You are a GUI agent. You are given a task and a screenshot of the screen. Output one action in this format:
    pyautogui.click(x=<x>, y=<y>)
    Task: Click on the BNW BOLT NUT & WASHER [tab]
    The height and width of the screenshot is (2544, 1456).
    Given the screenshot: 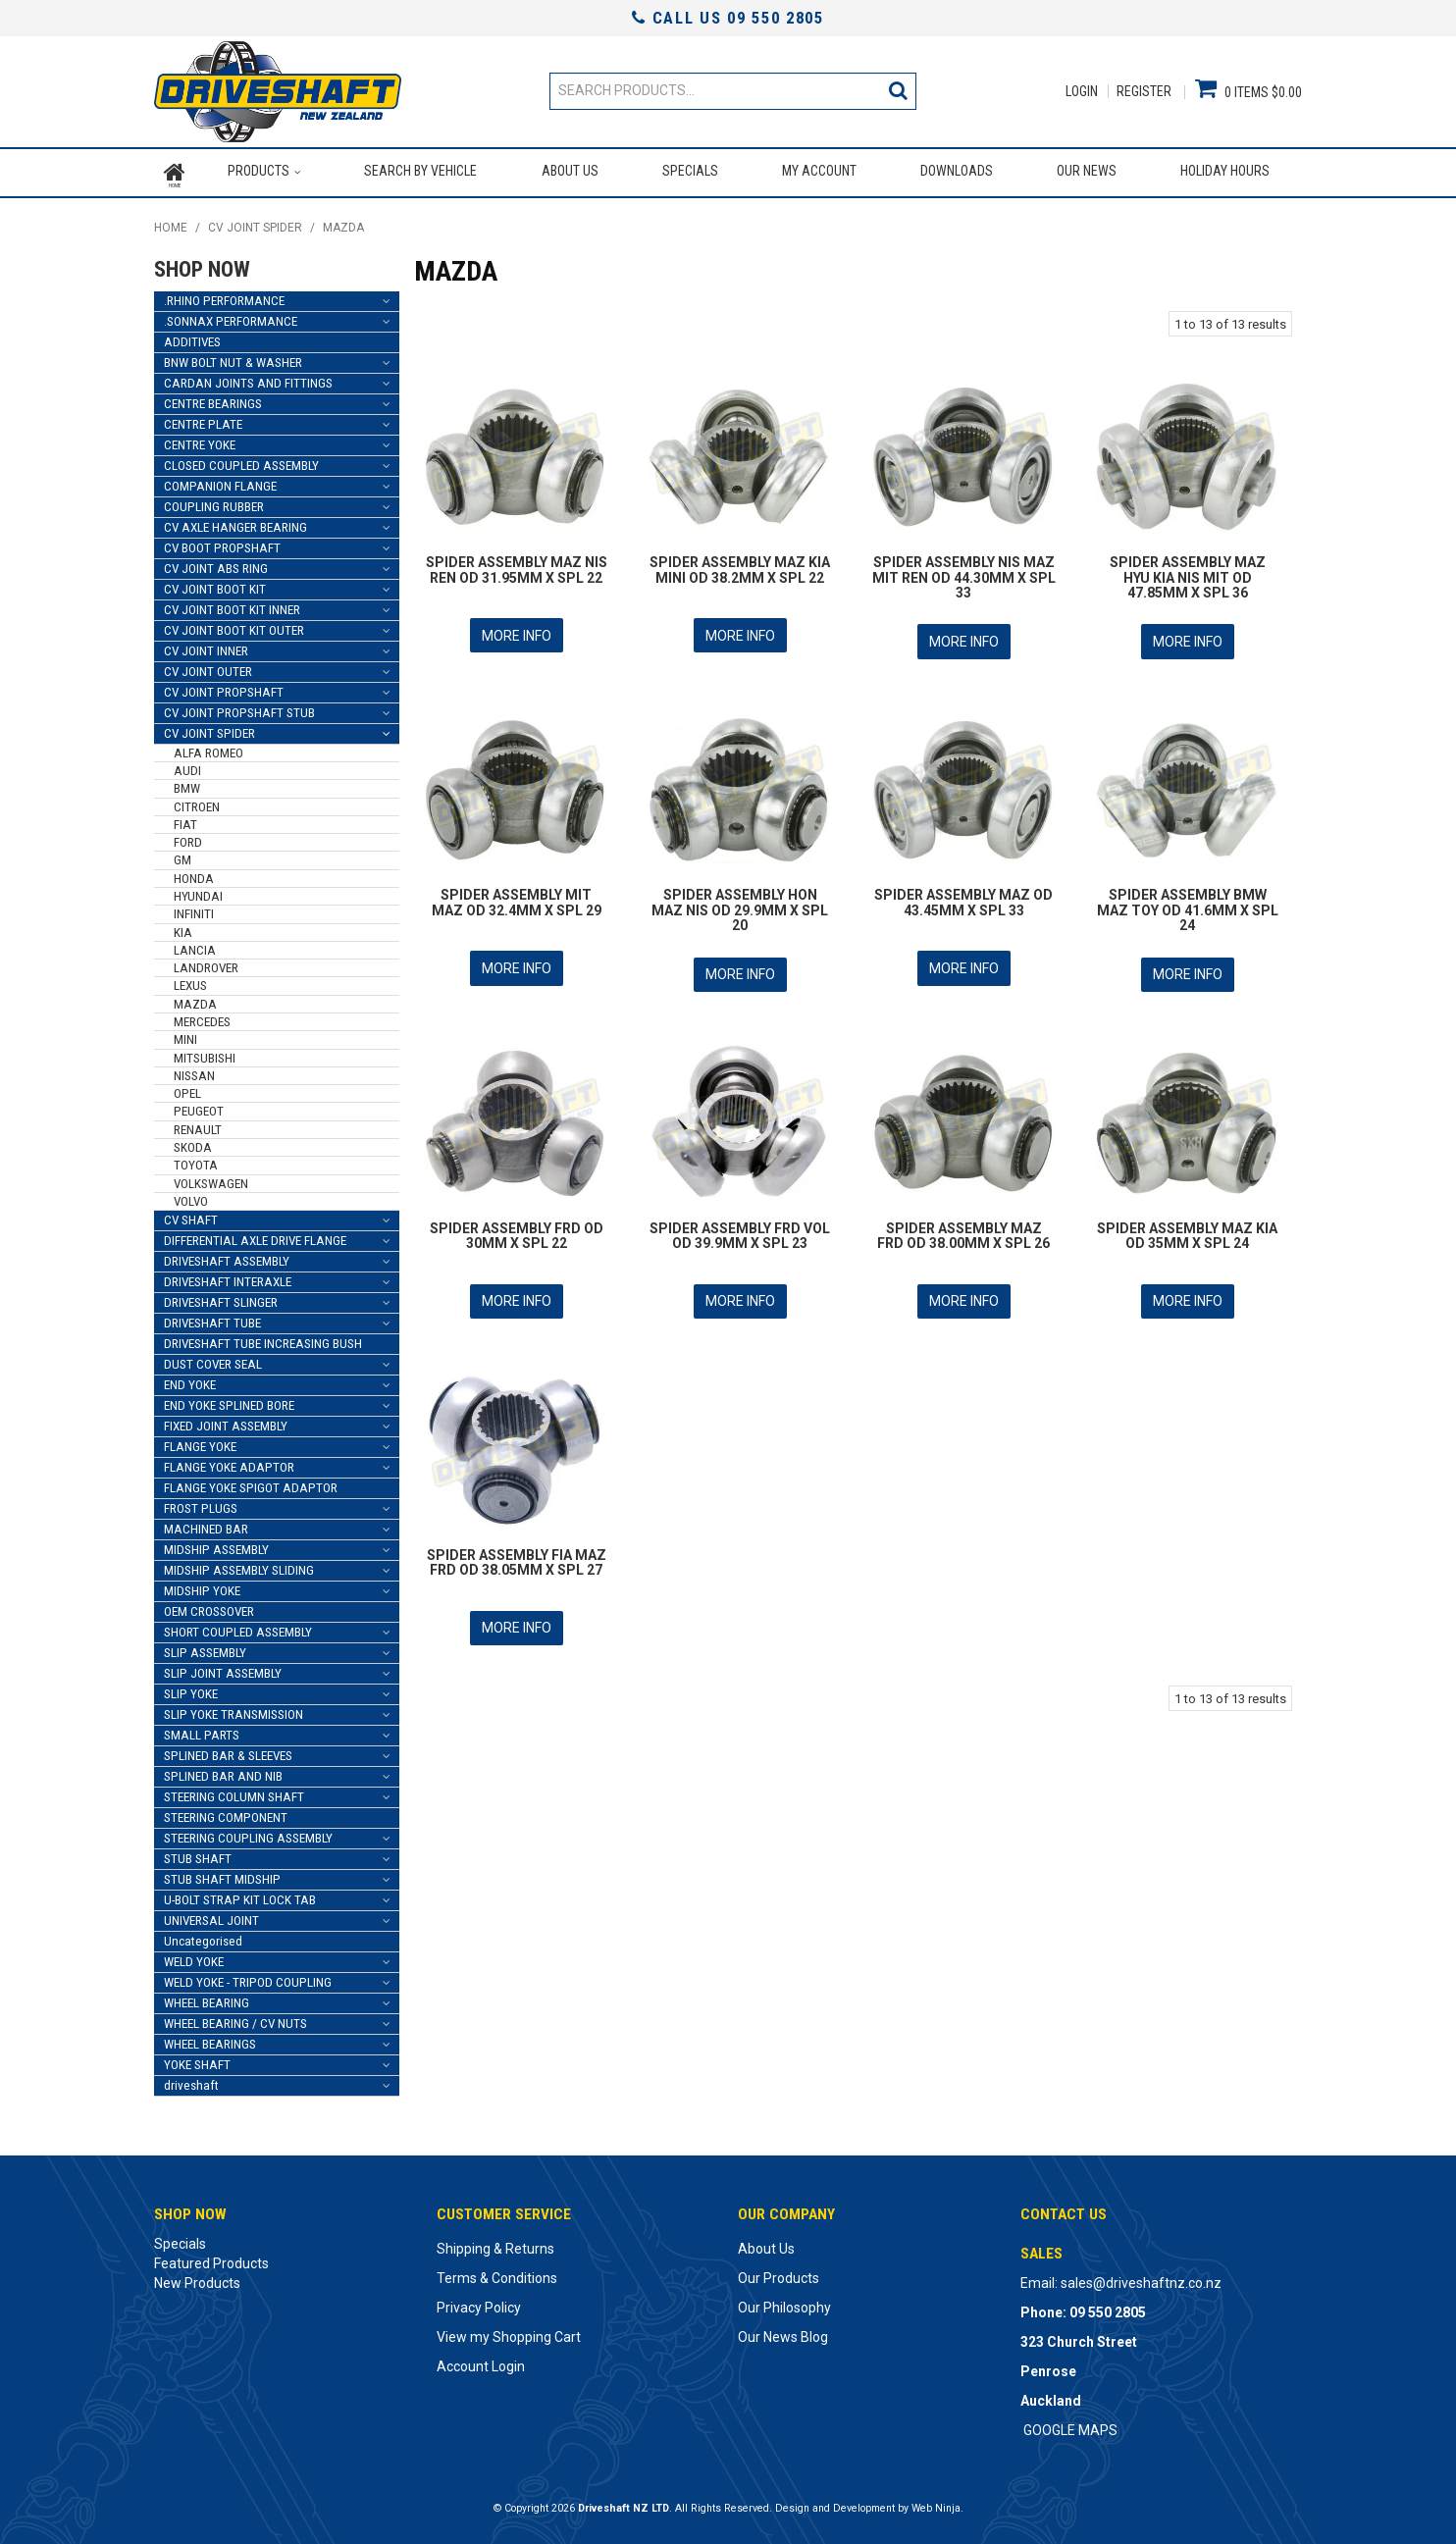 What is the action you would take?
    pyautogui.click(x=233, y=357)
    